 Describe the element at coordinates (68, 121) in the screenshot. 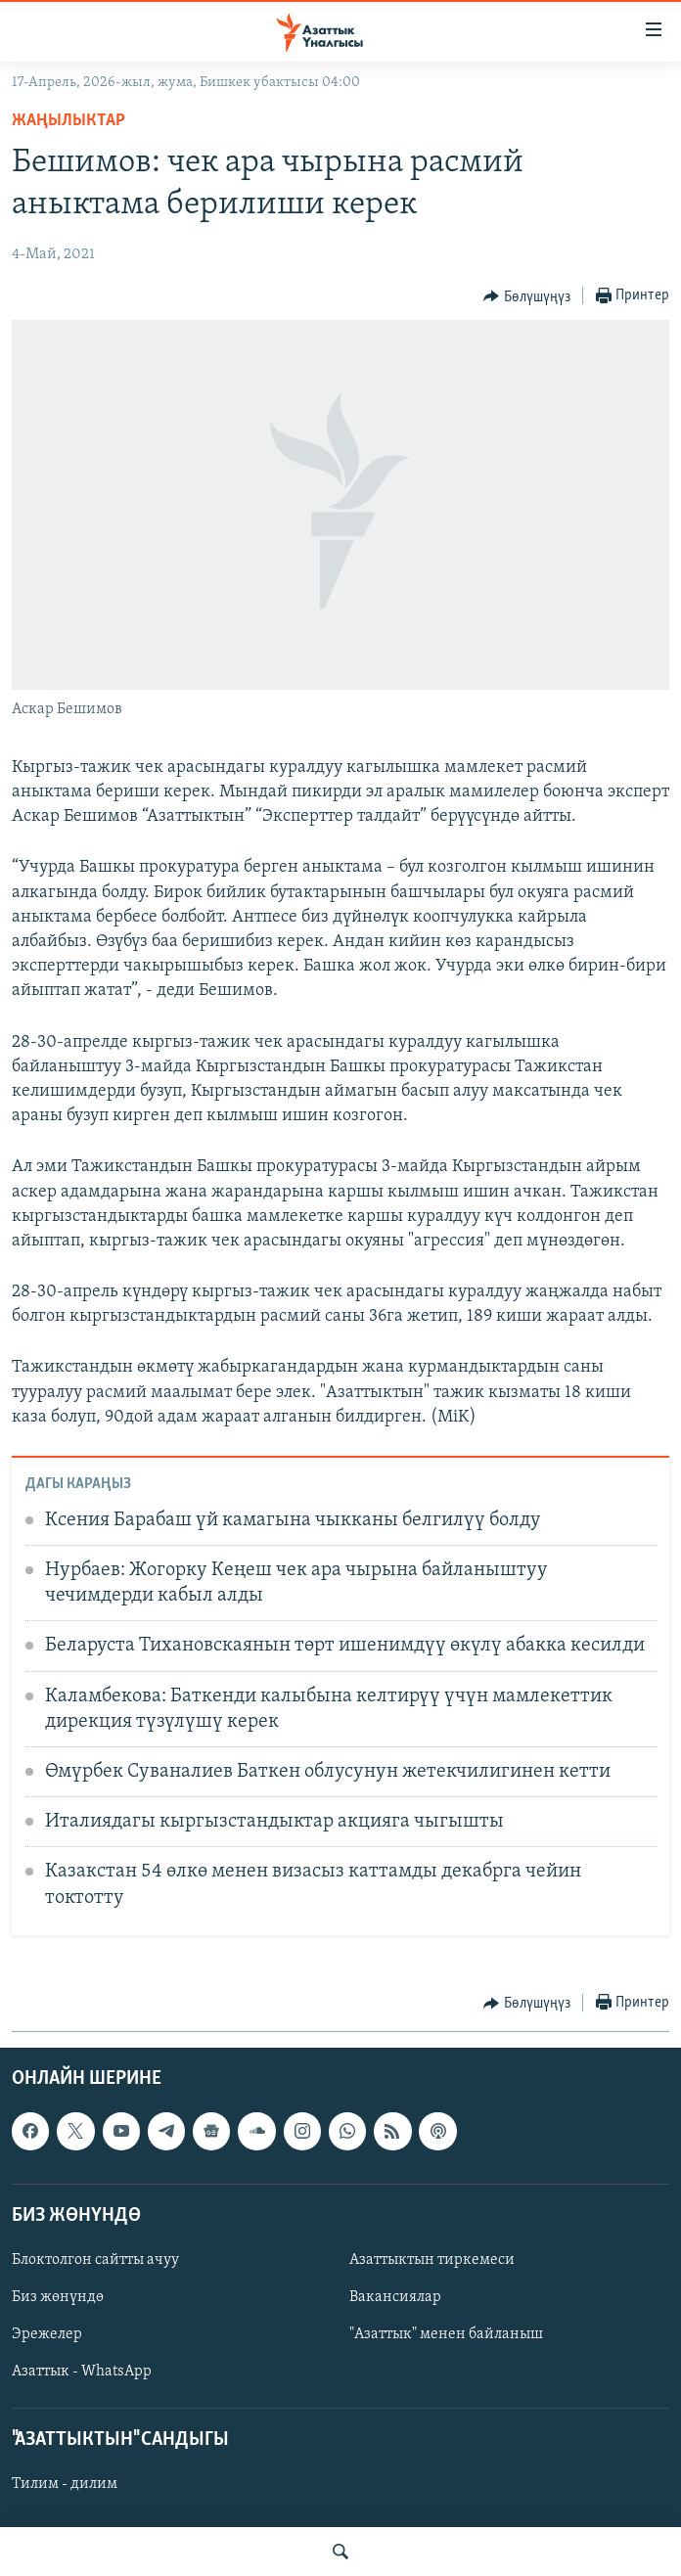

I see `Жаңылыктар` at that location.